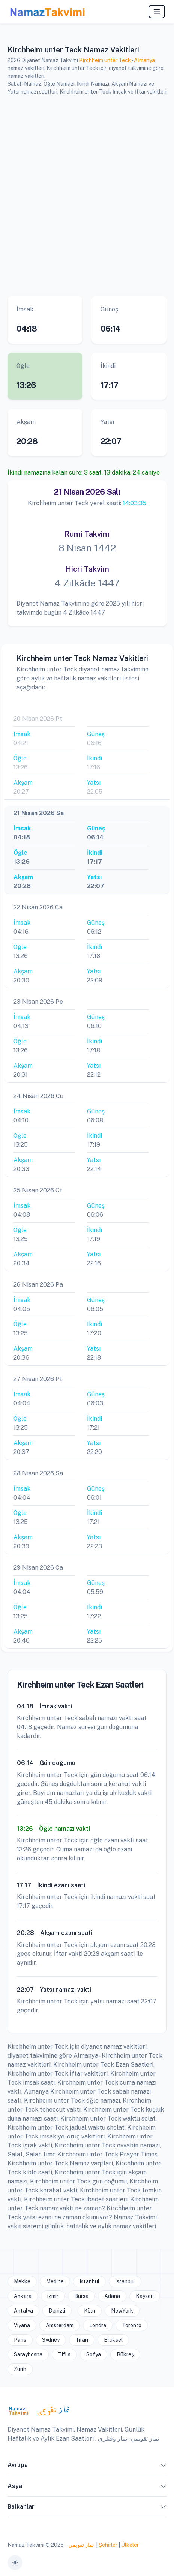 The width and height of the screenshot is (174, 2576). I want to click on Zürih, so click(20, 2369).